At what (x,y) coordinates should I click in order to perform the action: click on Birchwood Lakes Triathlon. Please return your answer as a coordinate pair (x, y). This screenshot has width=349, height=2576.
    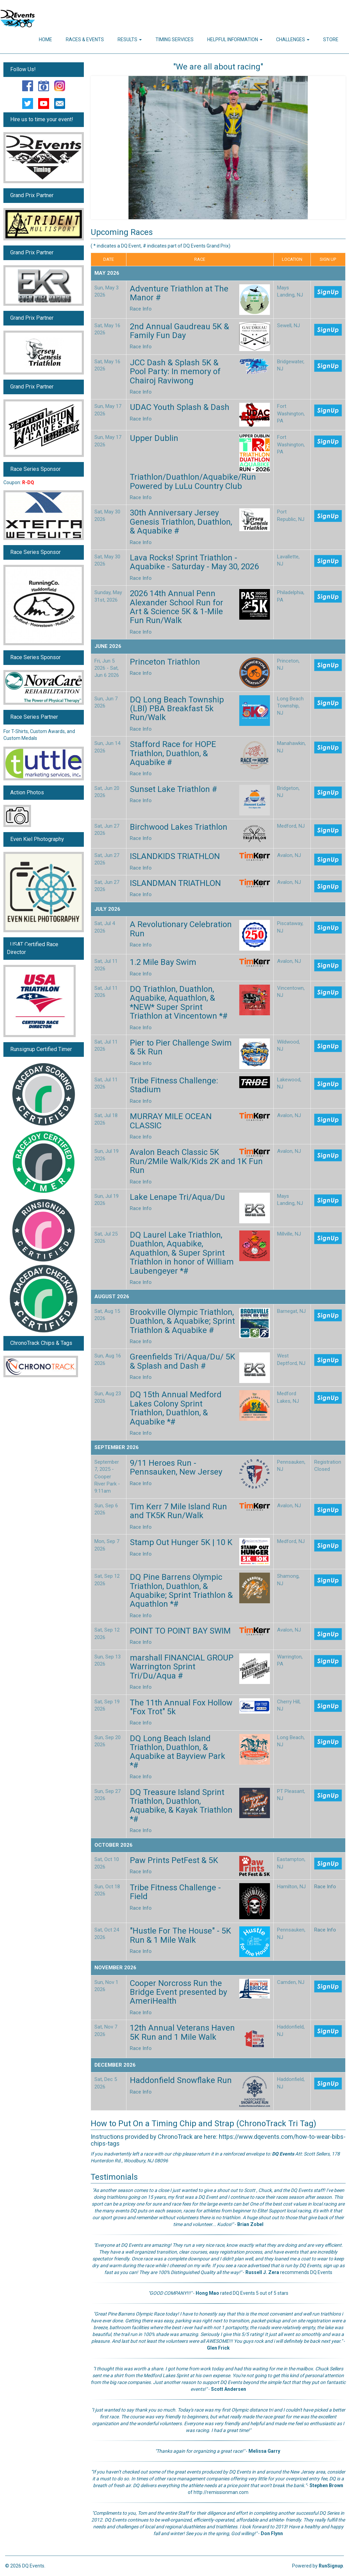
    Looking at the image, I should click on (178, 827).